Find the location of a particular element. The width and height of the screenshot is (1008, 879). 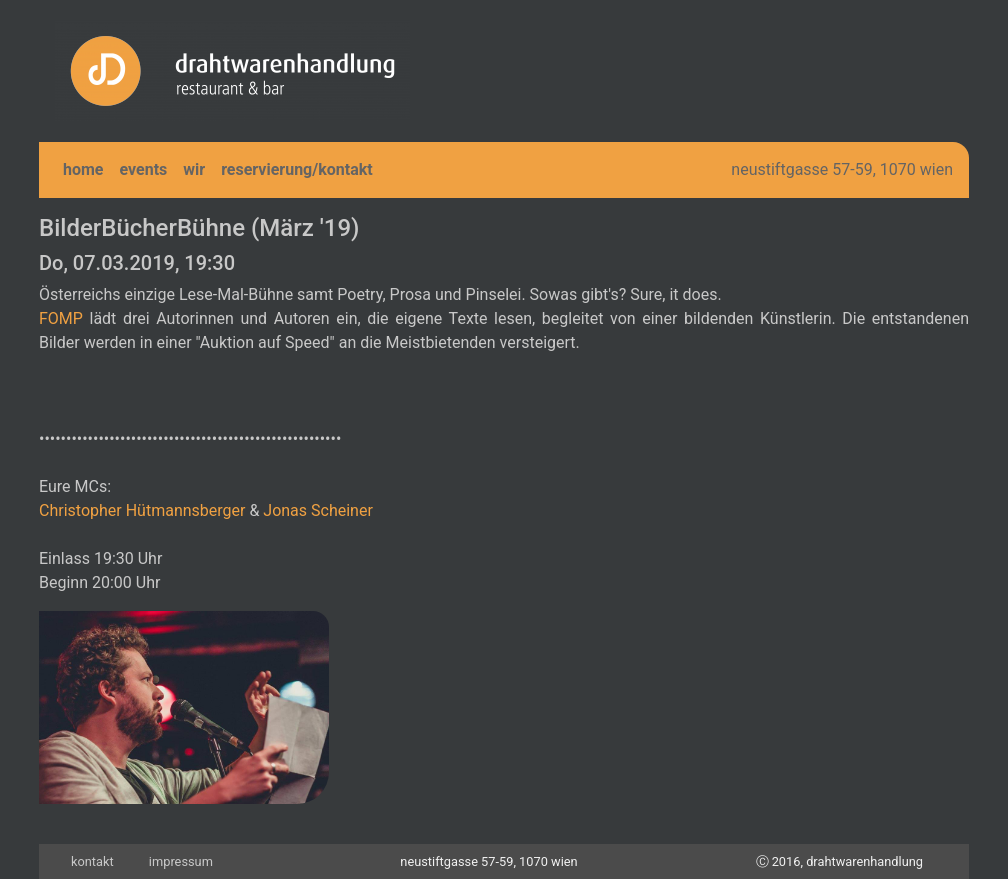

Christopher Hütmannsberger is located at coordinates (142, 510).